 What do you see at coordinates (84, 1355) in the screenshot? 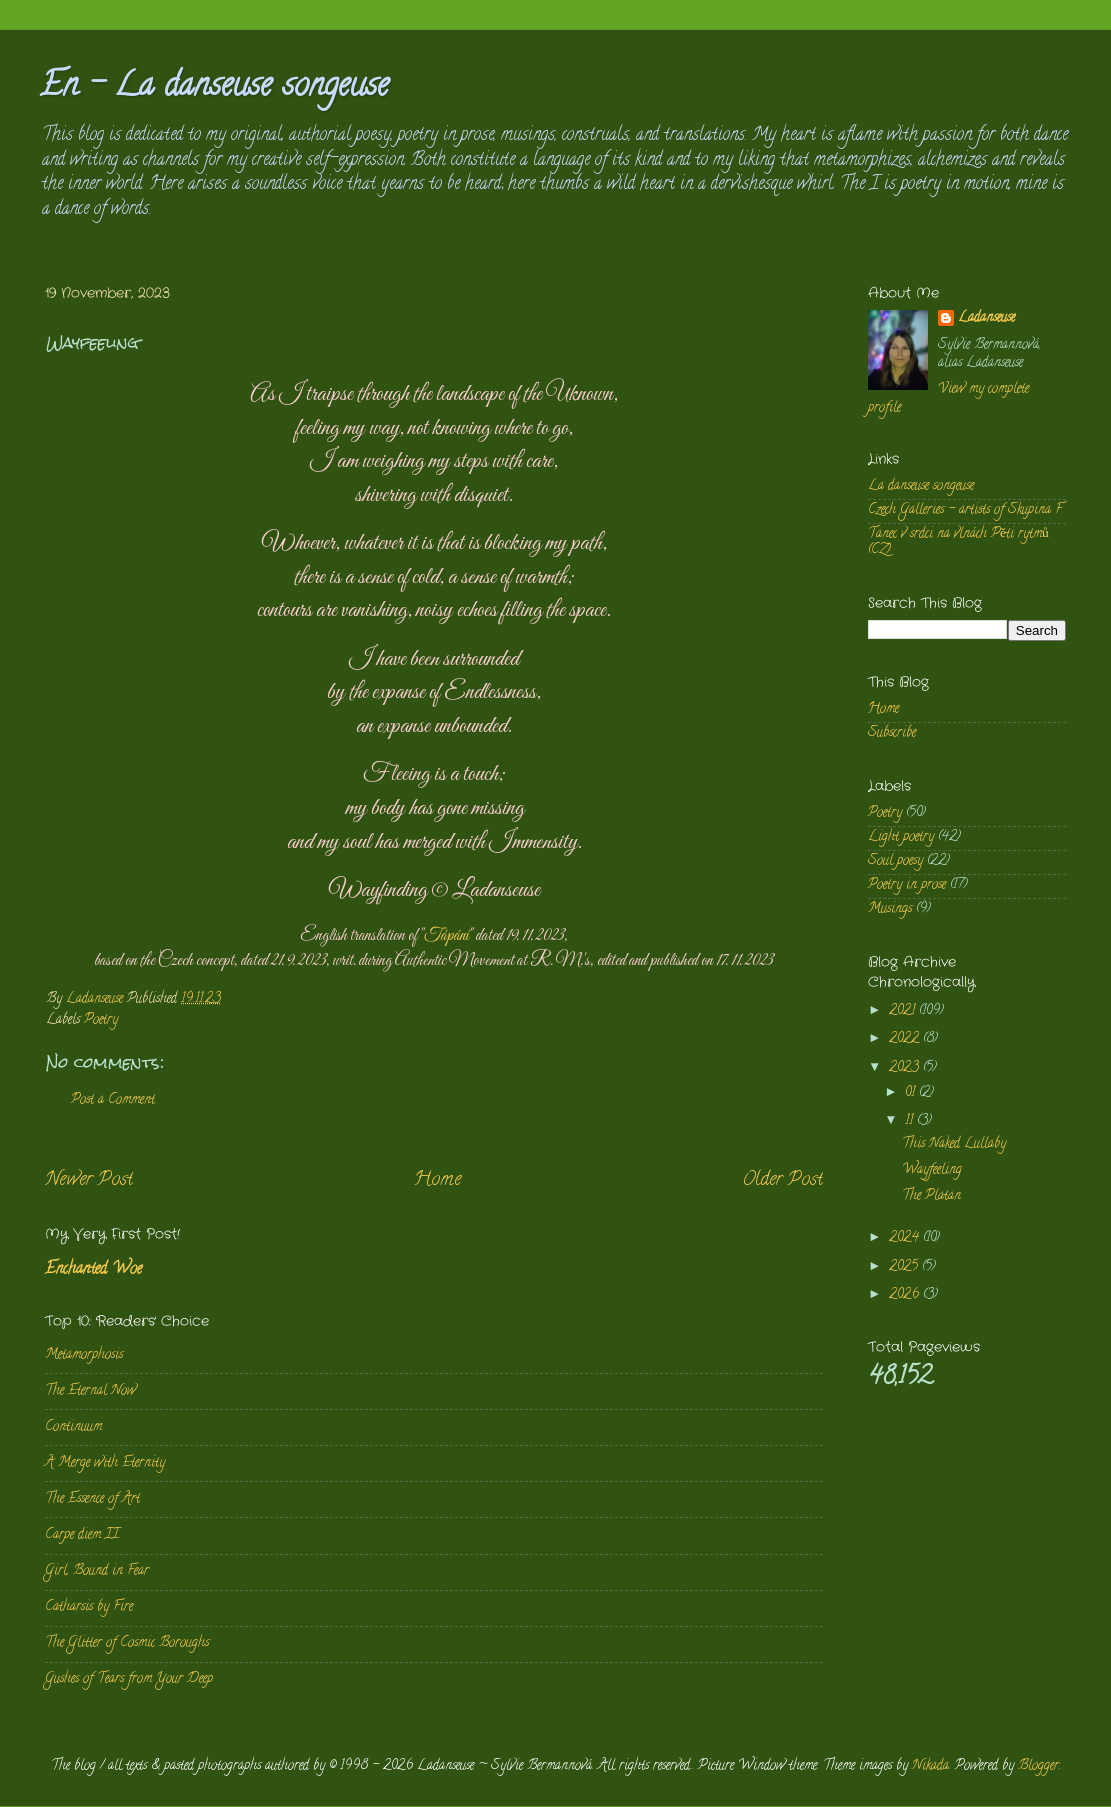
I see `Metamorphosis` at bounding box center [84, 1355].